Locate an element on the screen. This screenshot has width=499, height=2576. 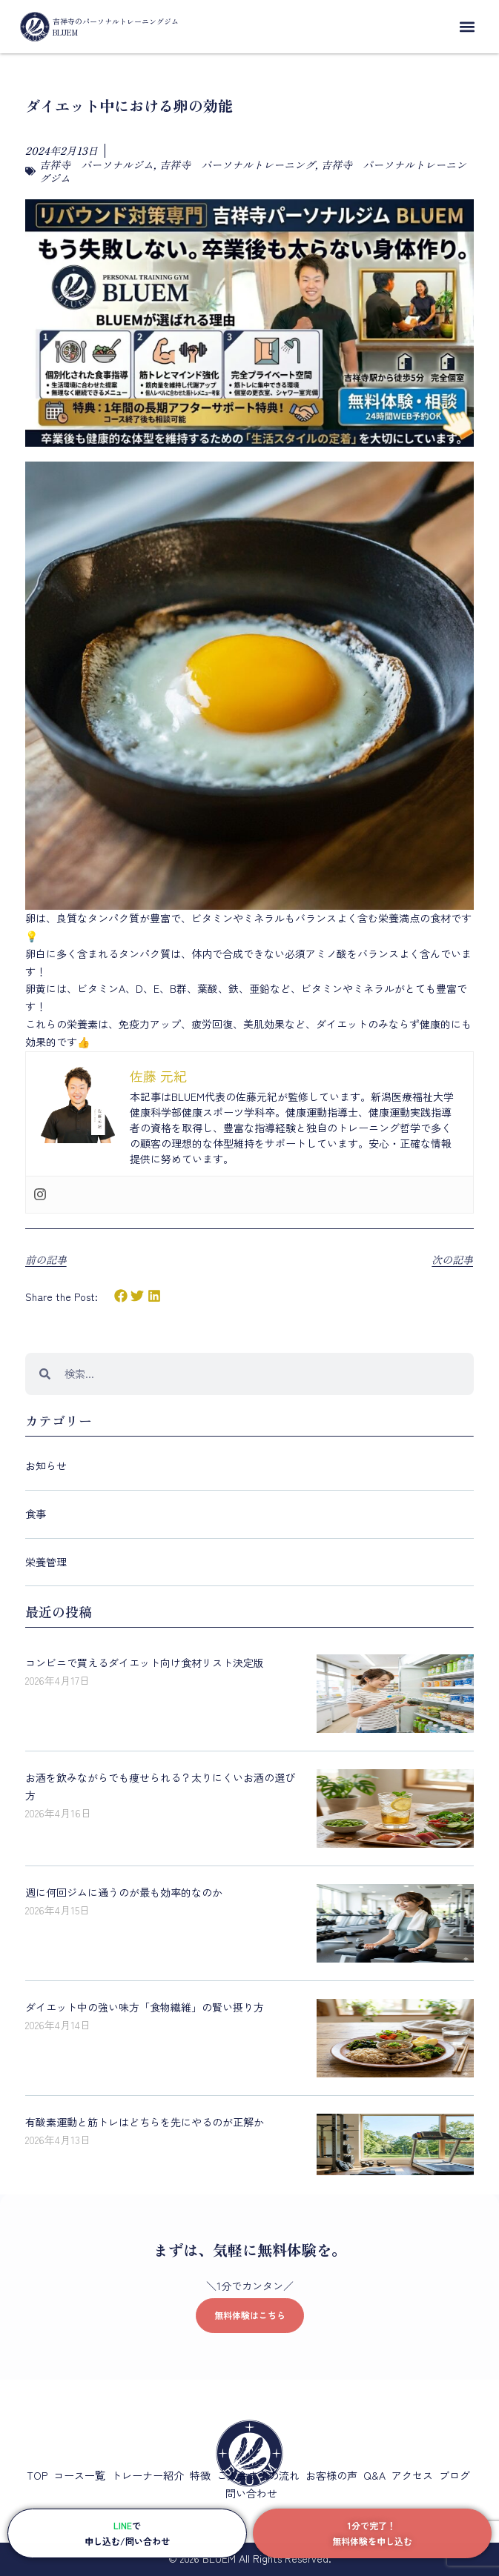
アクセス is located at coordinates (412, 2475).